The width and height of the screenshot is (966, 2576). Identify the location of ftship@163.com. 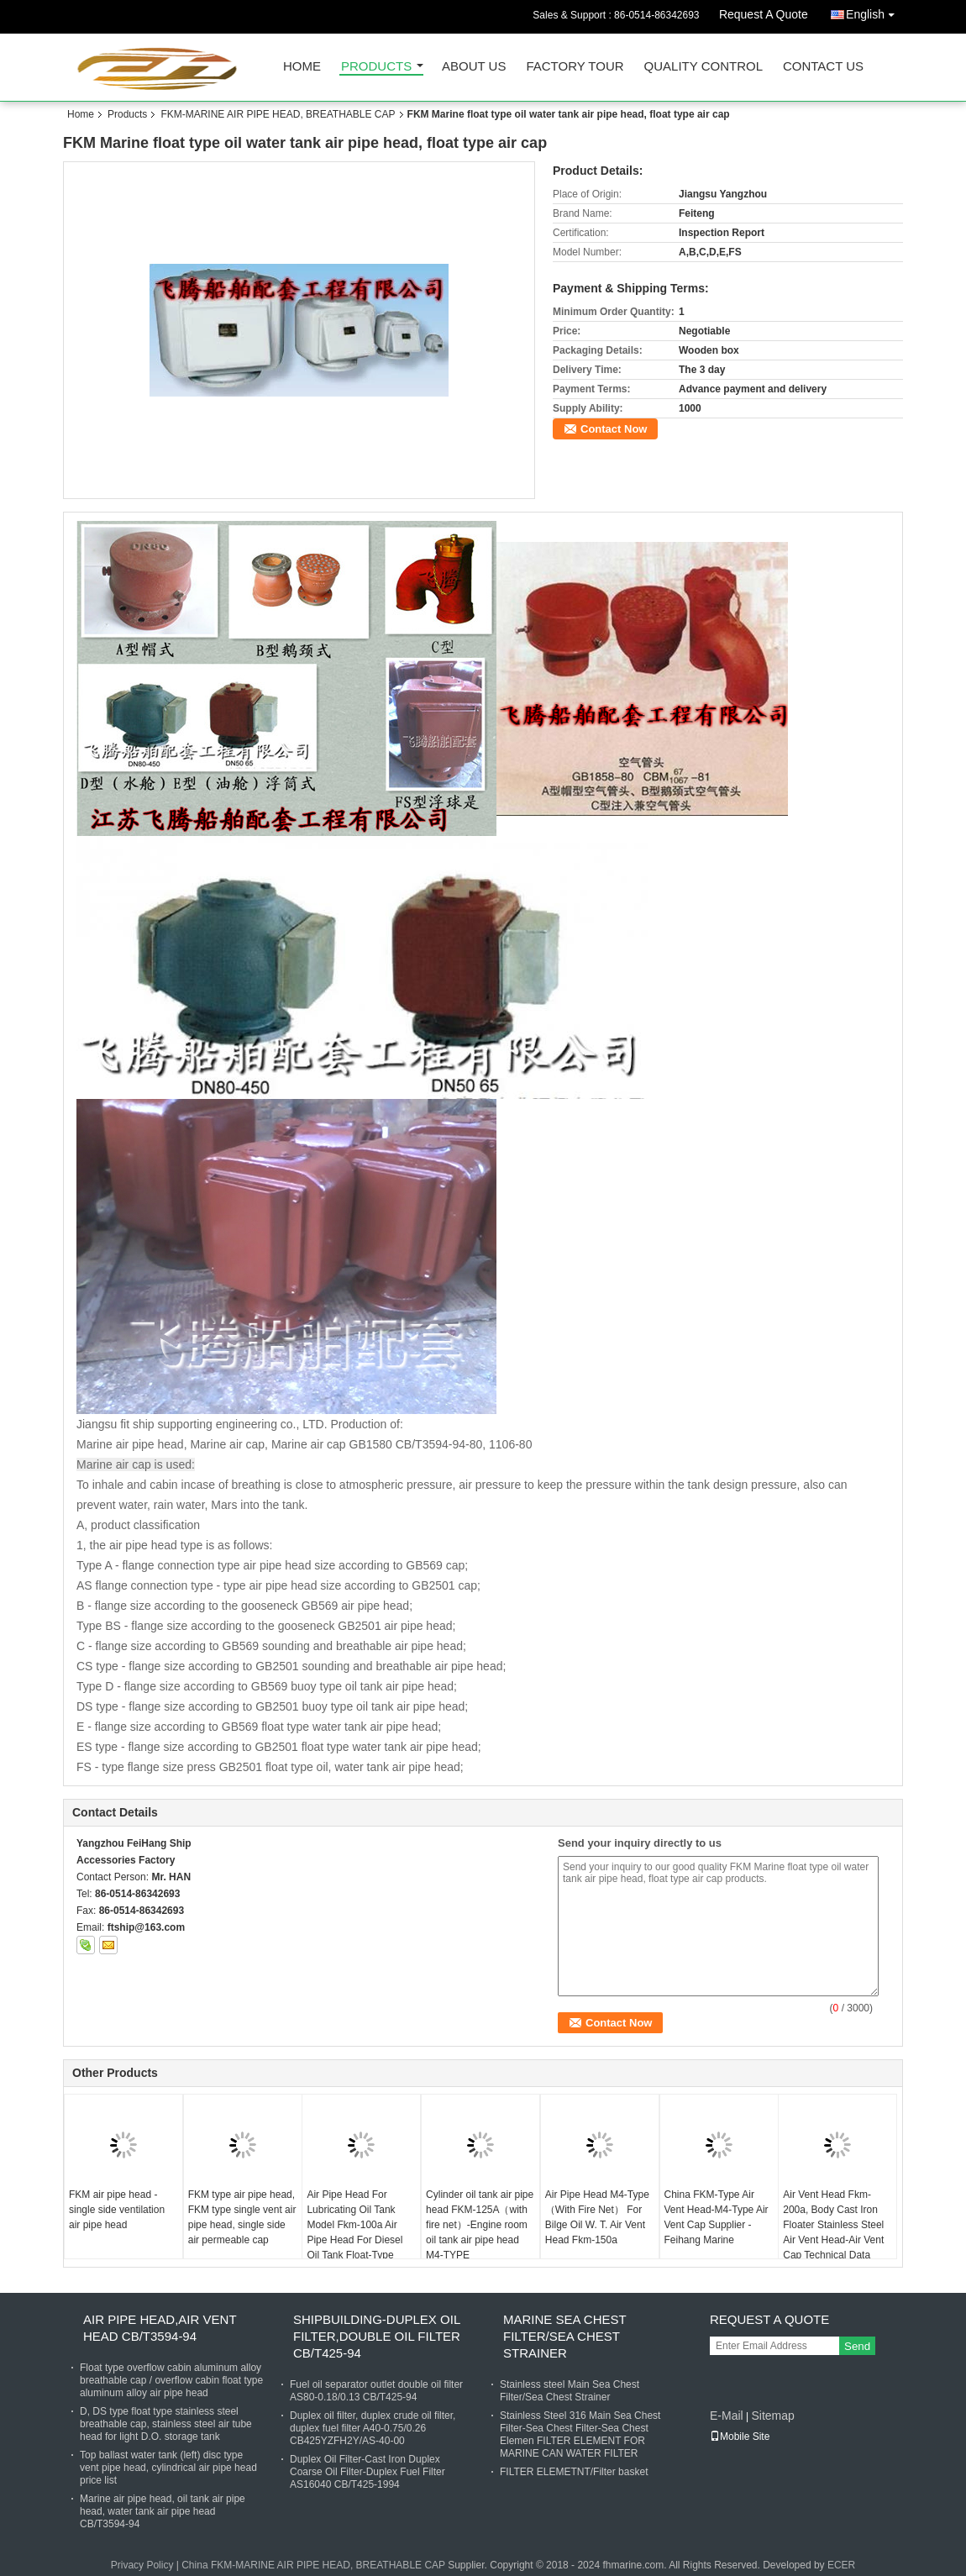
(146, 1927).